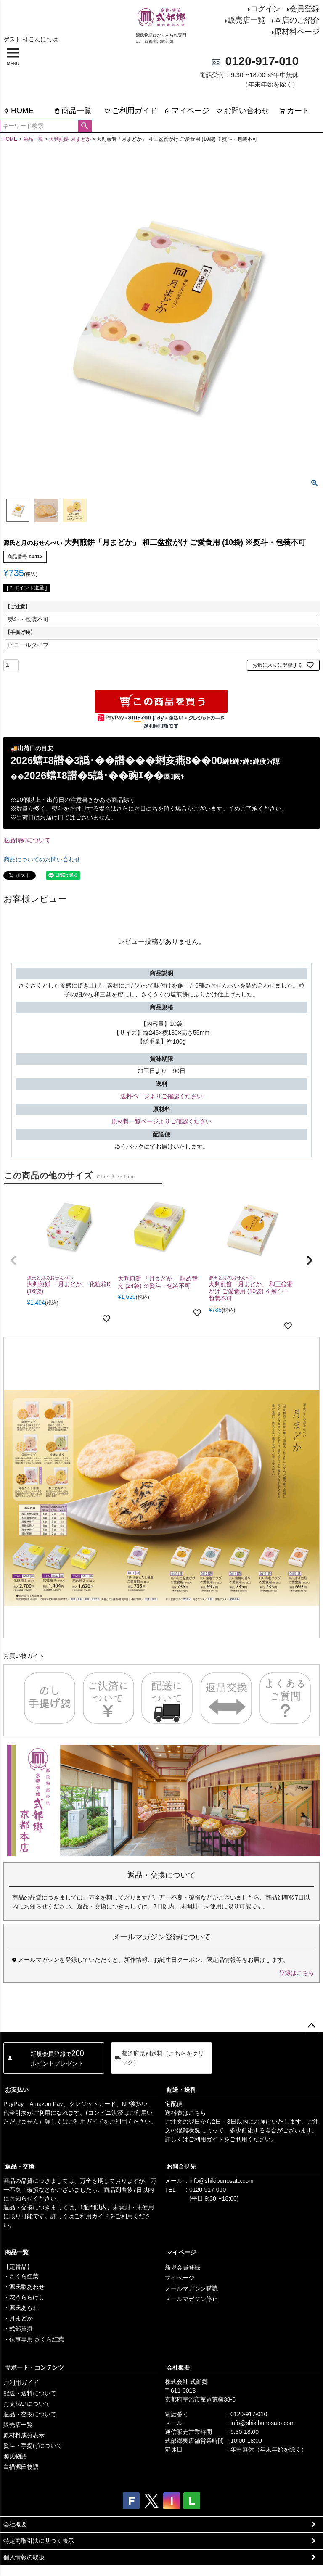 Image resolution: width=323 pixels, height=2576 pixels. Describe the element at coordinates (29, 2393) in the screenshot. I see `配送・送料について` at that location.